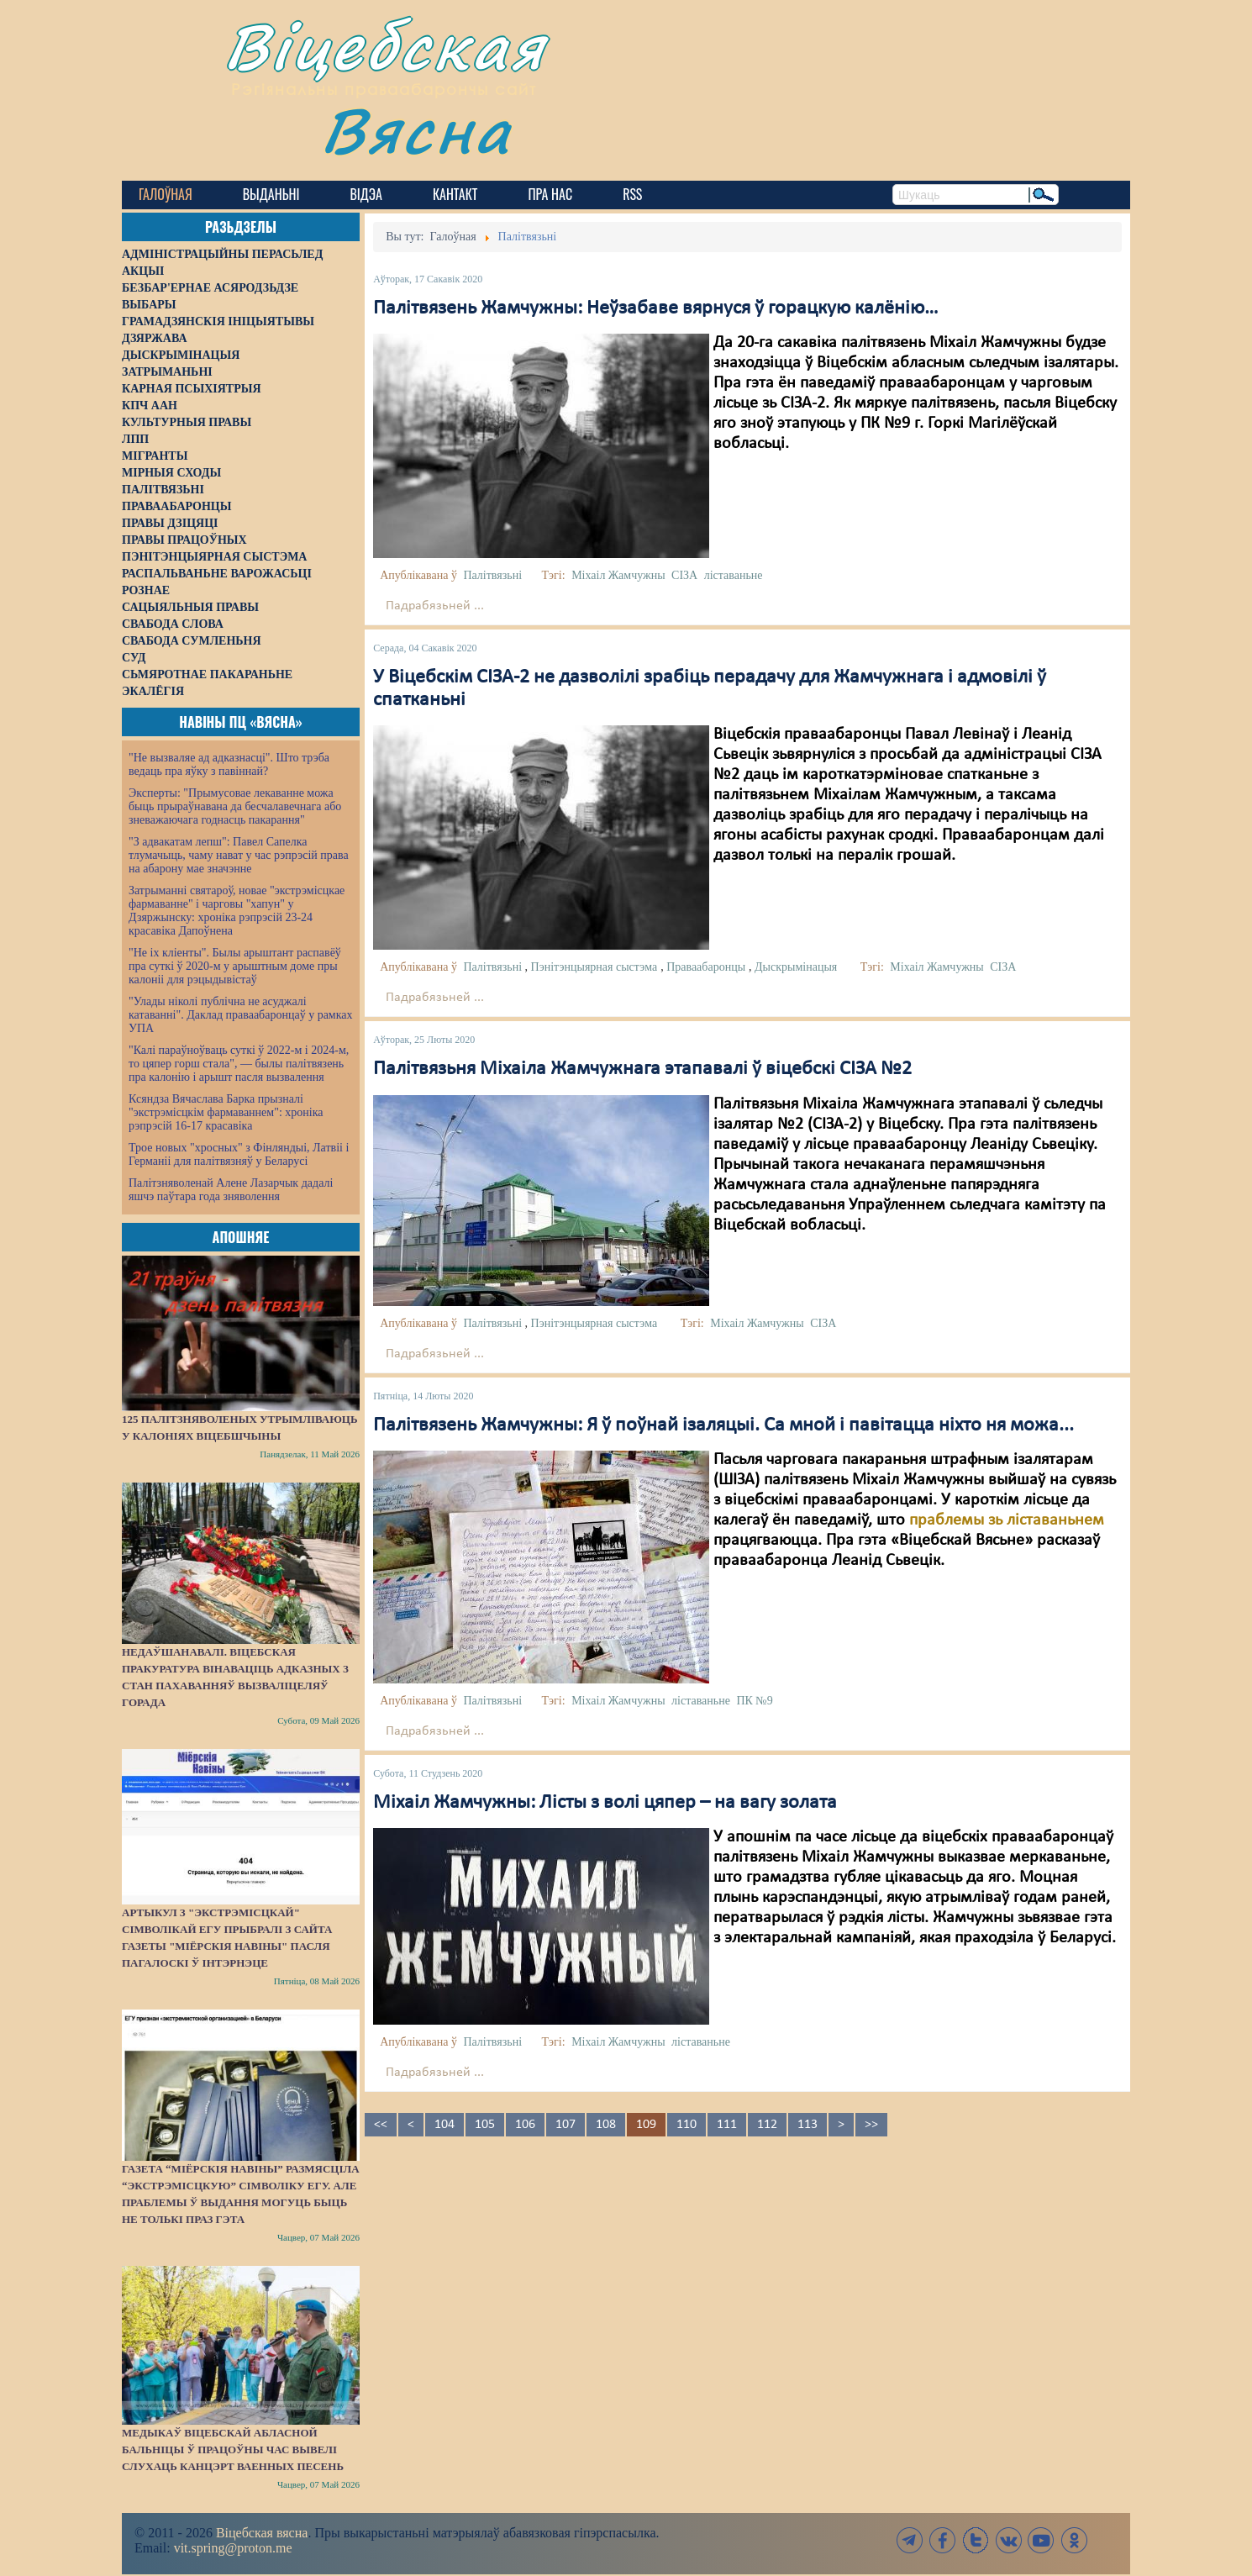 The width and height of the screenshot is (1252, 2576). Describe the element at coordinates (525, 2124) in the screenshot. I see `106` at that location.